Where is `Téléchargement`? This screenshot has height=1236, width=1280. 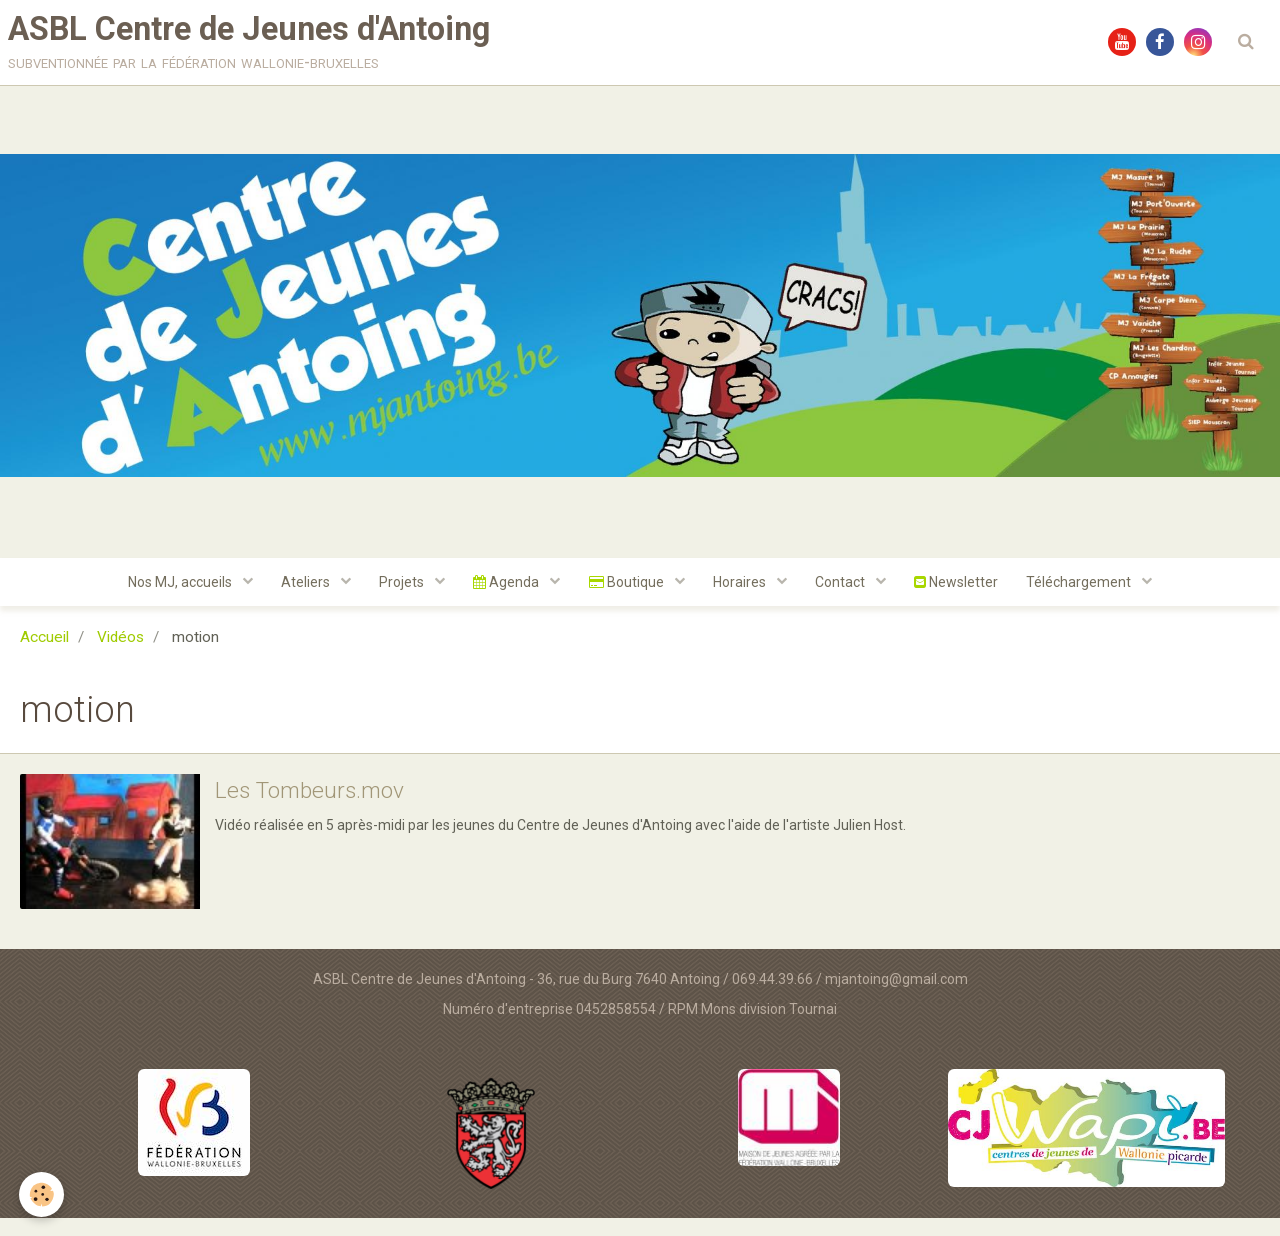 Téléchargement is located at coordinates (1088, 599).